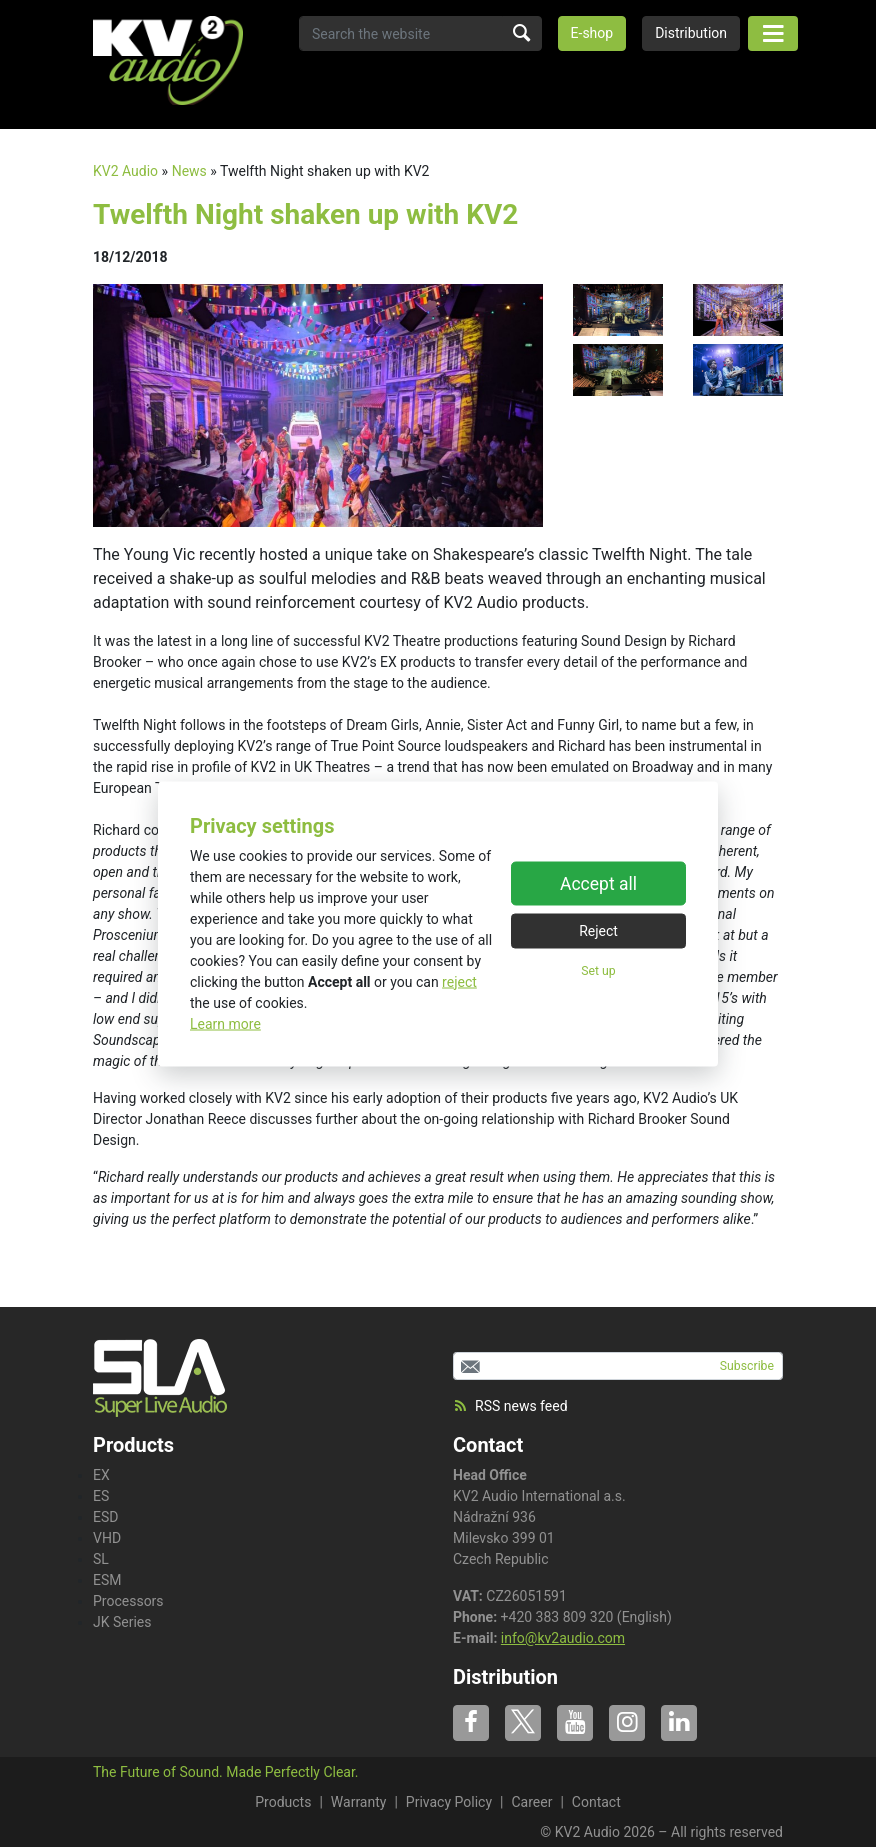  Describe the element at coordinates (773, 33) in the screenshot. I see `[Toggle navigation]` at that location.